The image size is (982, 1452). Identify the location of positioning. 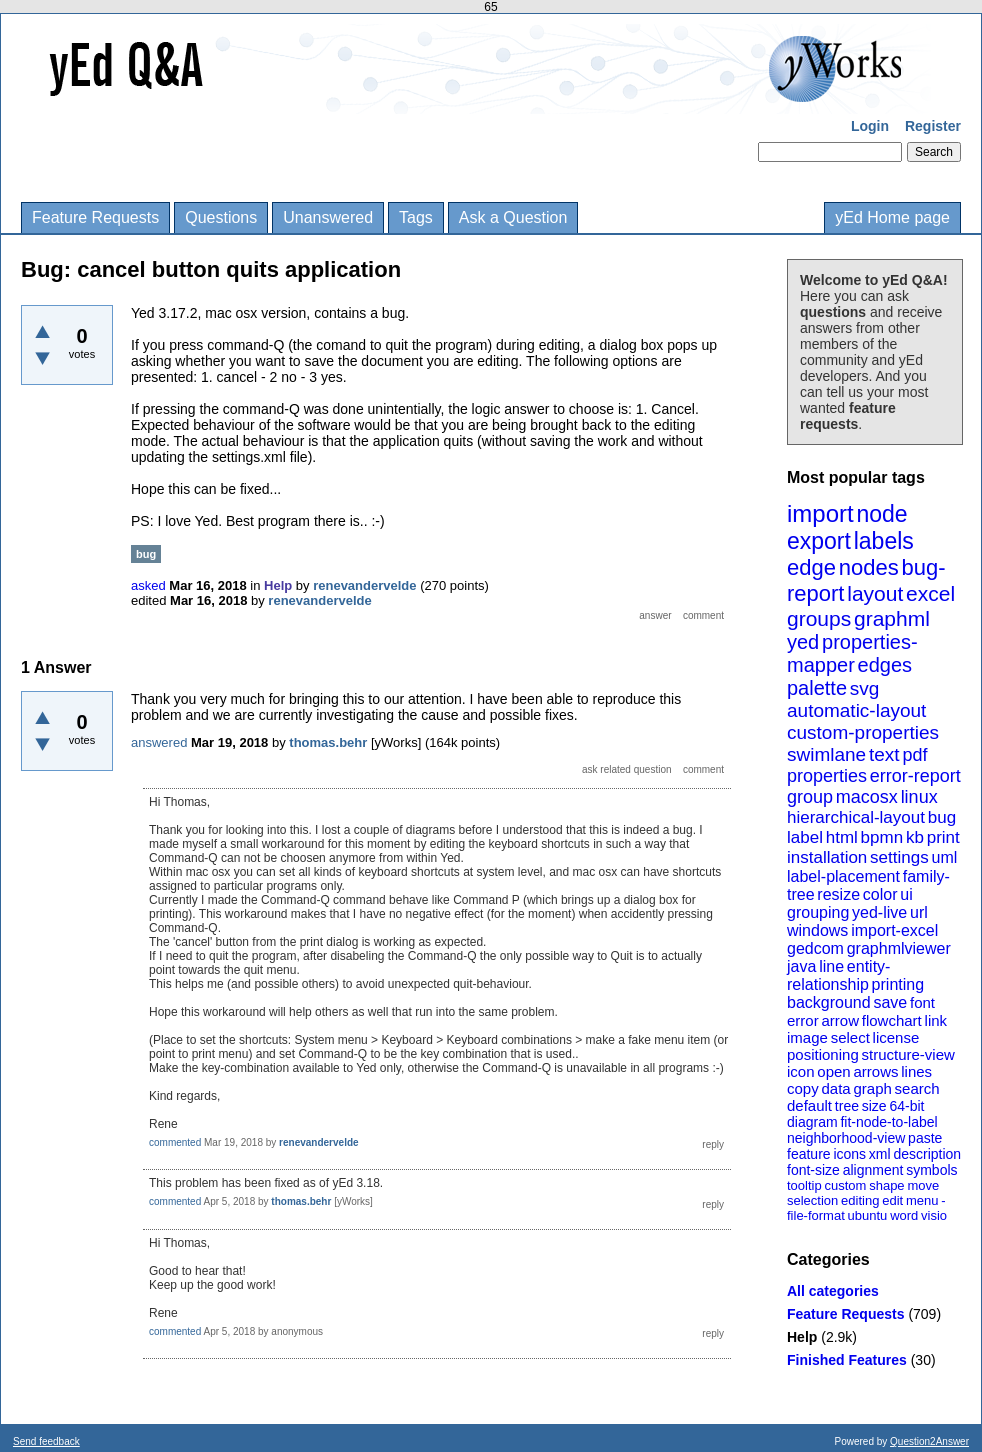
(823, 1054).